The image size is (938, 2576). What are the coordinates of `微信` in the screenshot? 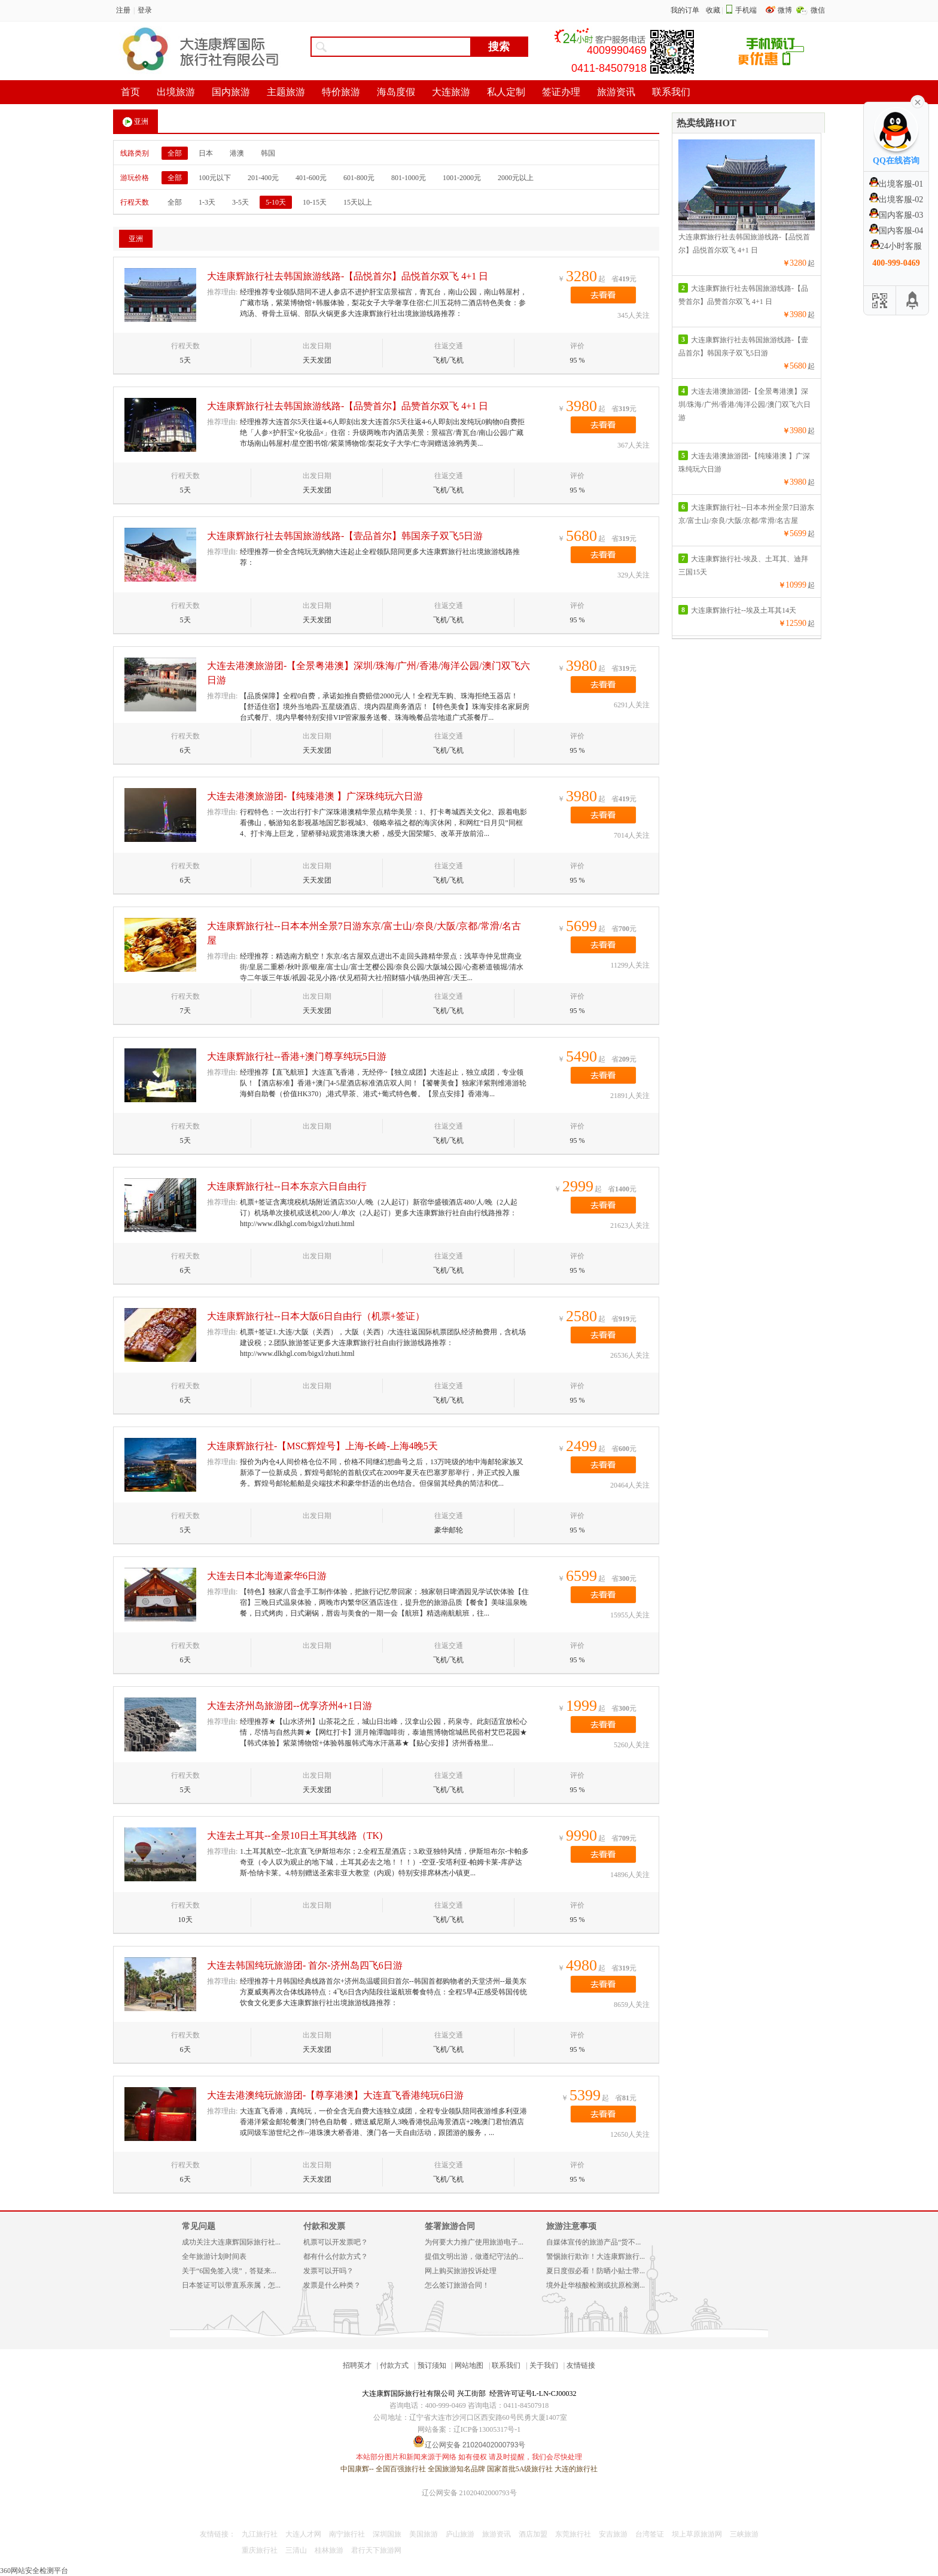 It's located at (818, 10).